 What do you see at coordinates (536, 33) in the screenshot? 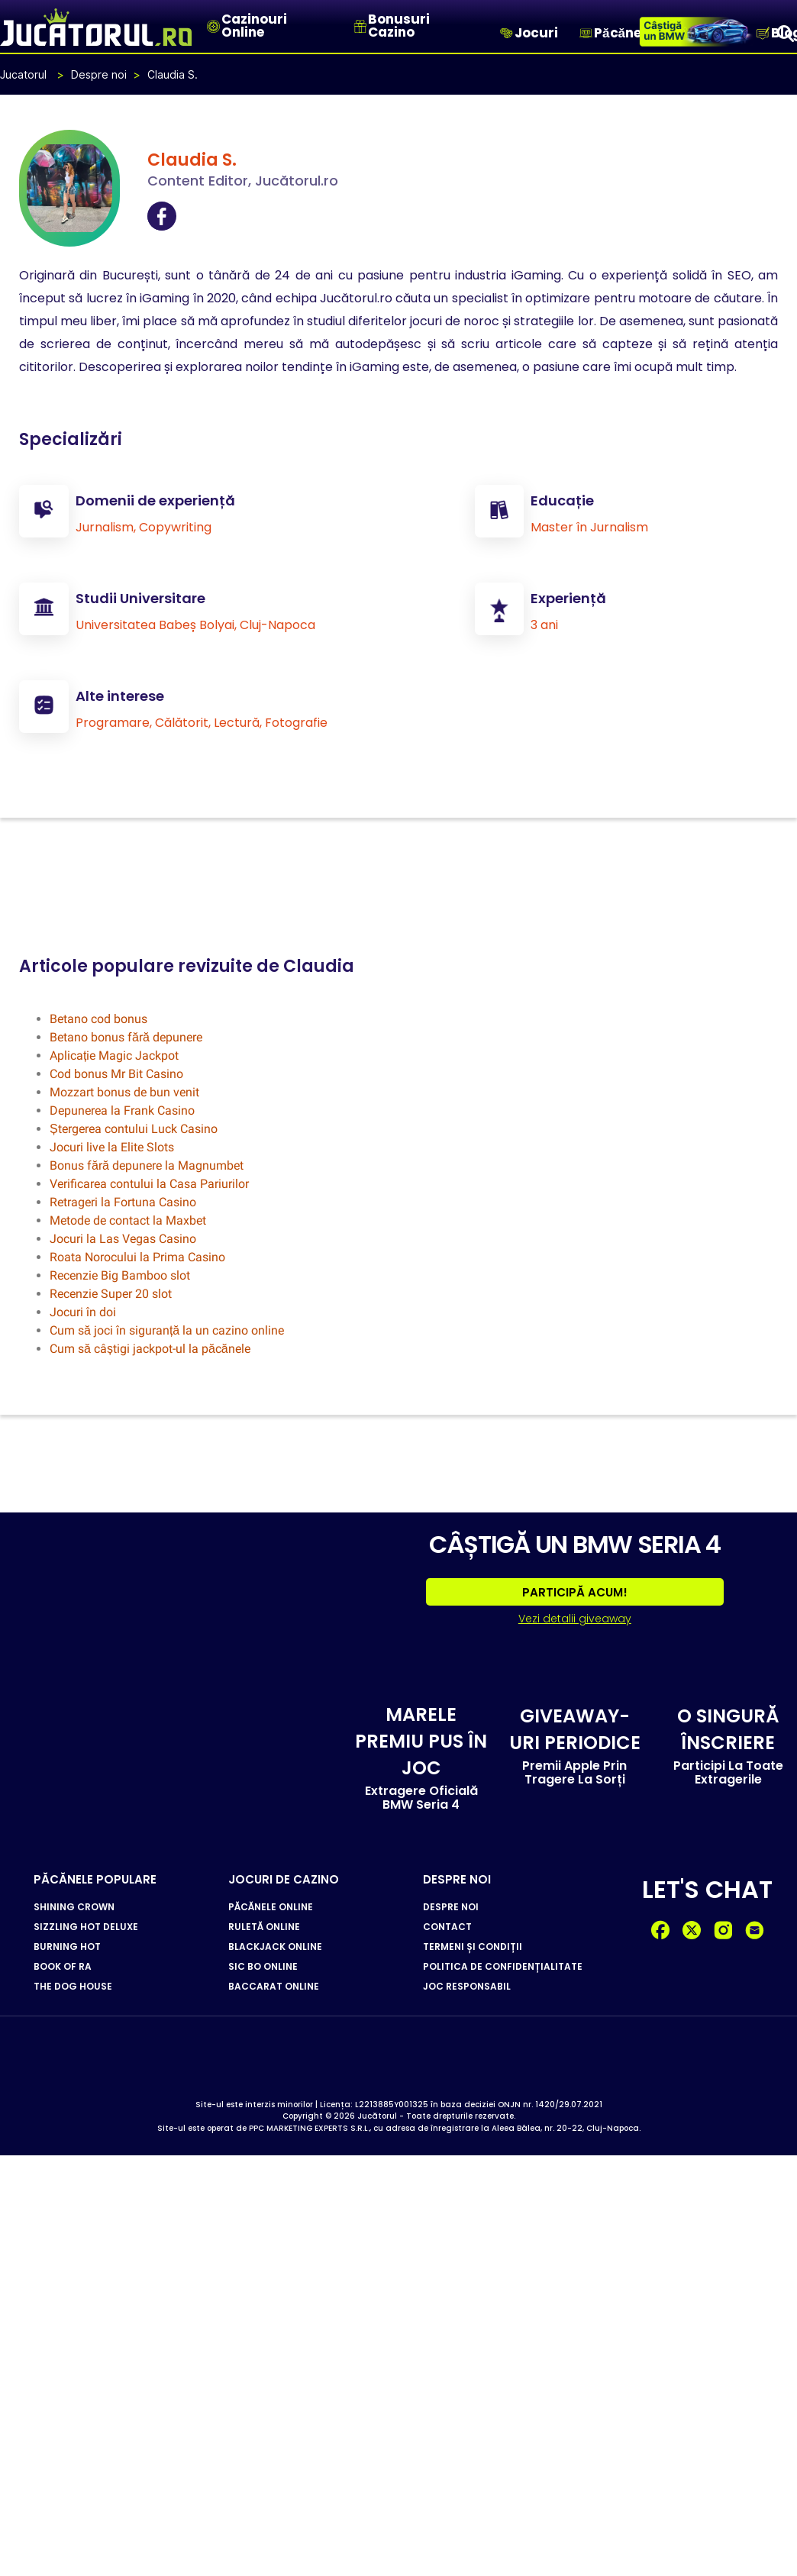
I see `Jocuri` at bounding box center [536, 33].